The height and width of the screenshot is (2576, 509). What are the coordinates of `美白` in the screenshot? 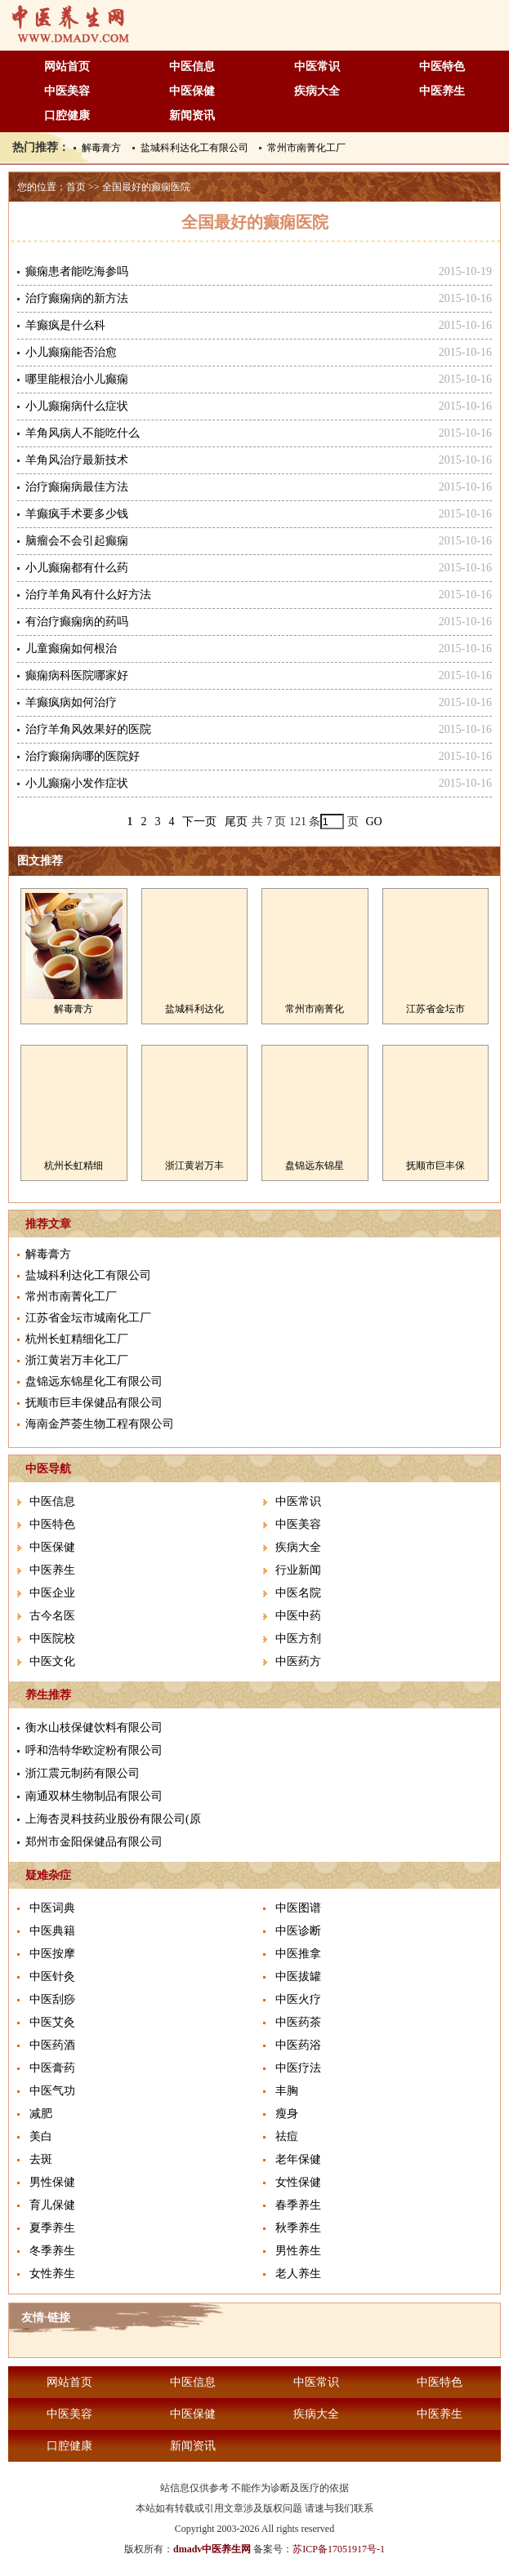 It's located at (40, 2136).